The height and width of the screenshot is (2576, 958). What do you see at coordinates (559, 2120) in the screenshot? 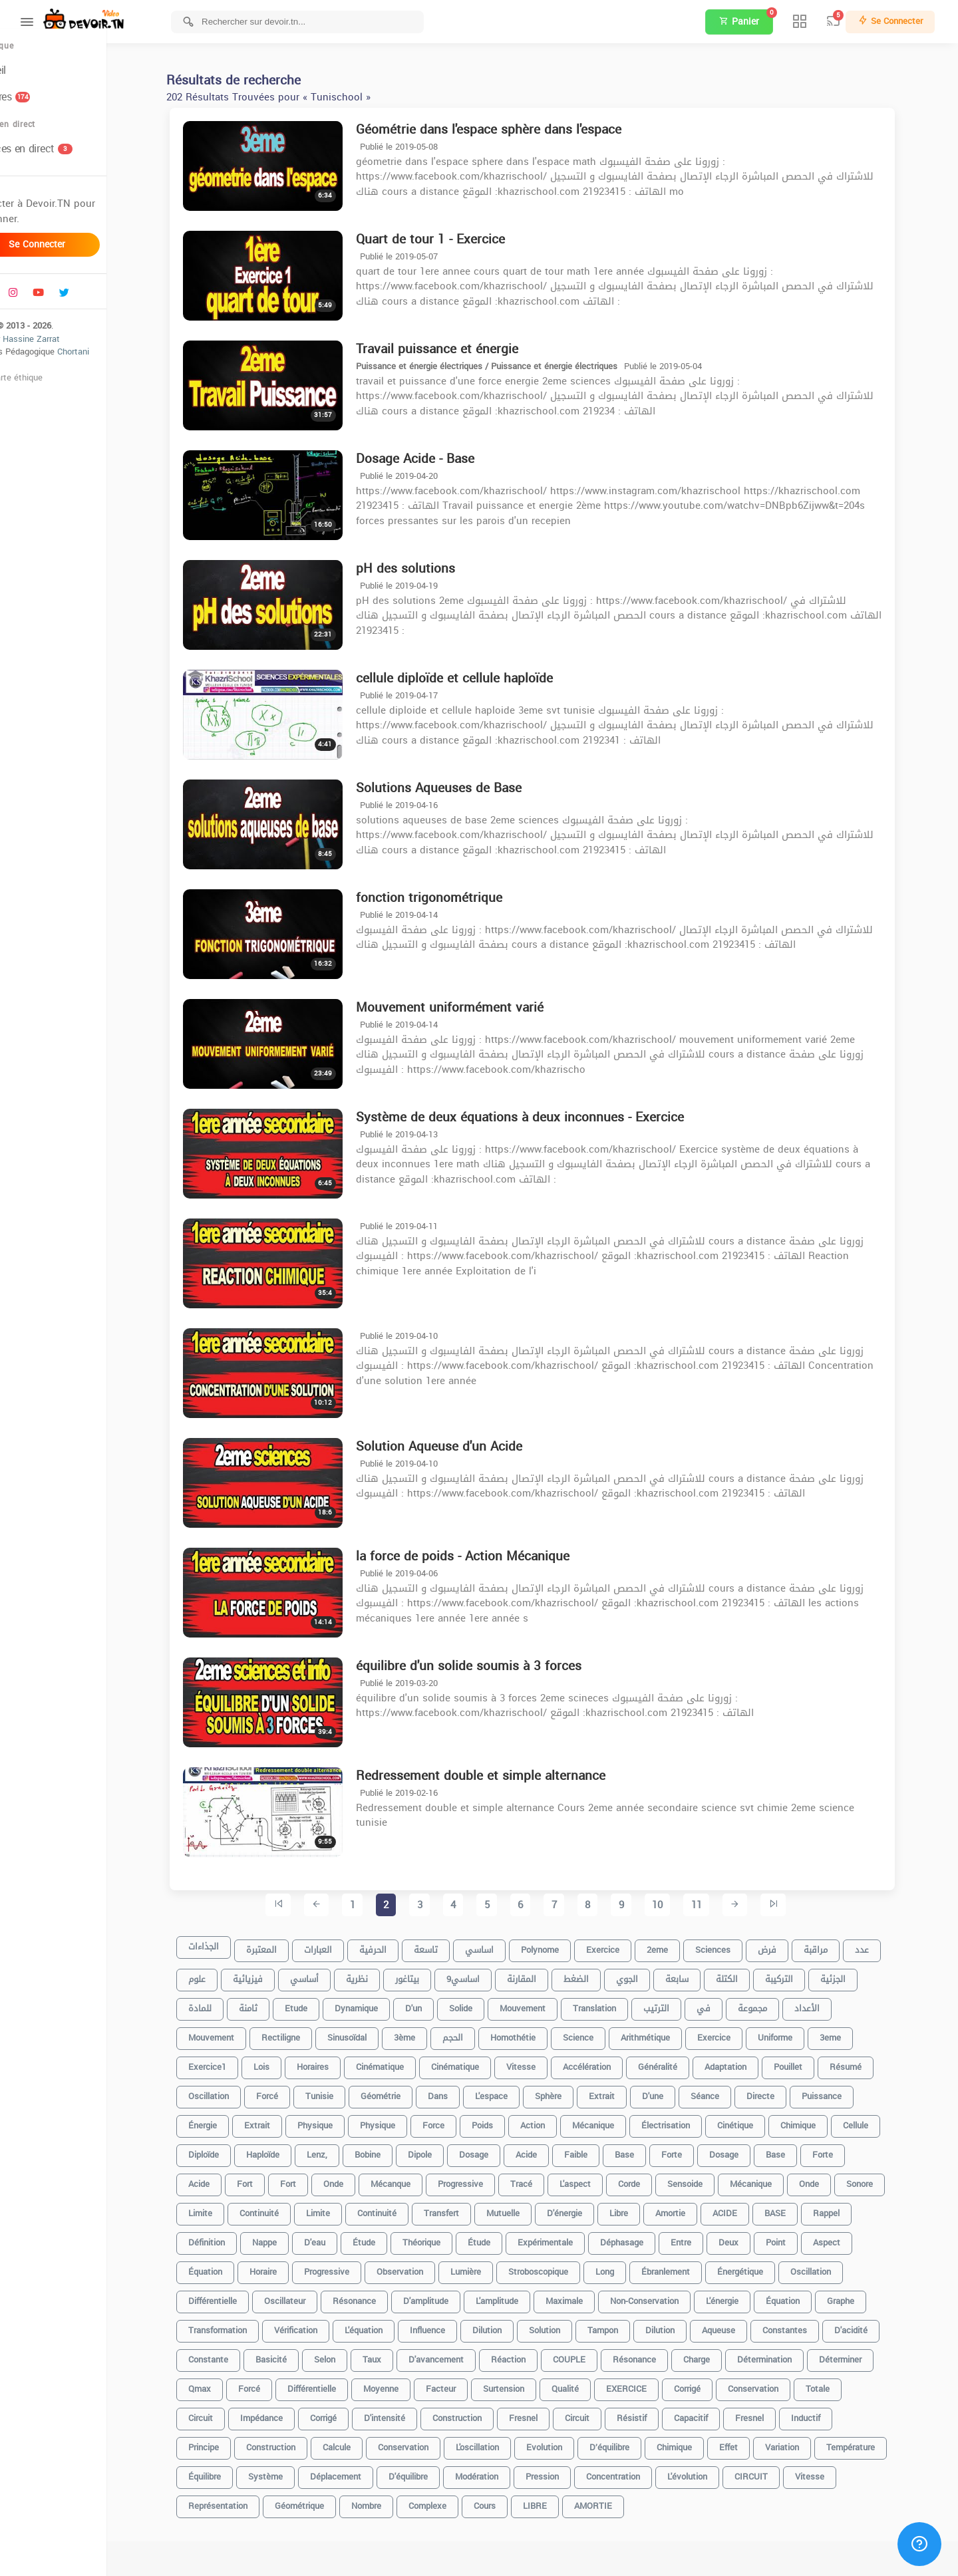
I see `Action` at bounding box center [559, 2120].